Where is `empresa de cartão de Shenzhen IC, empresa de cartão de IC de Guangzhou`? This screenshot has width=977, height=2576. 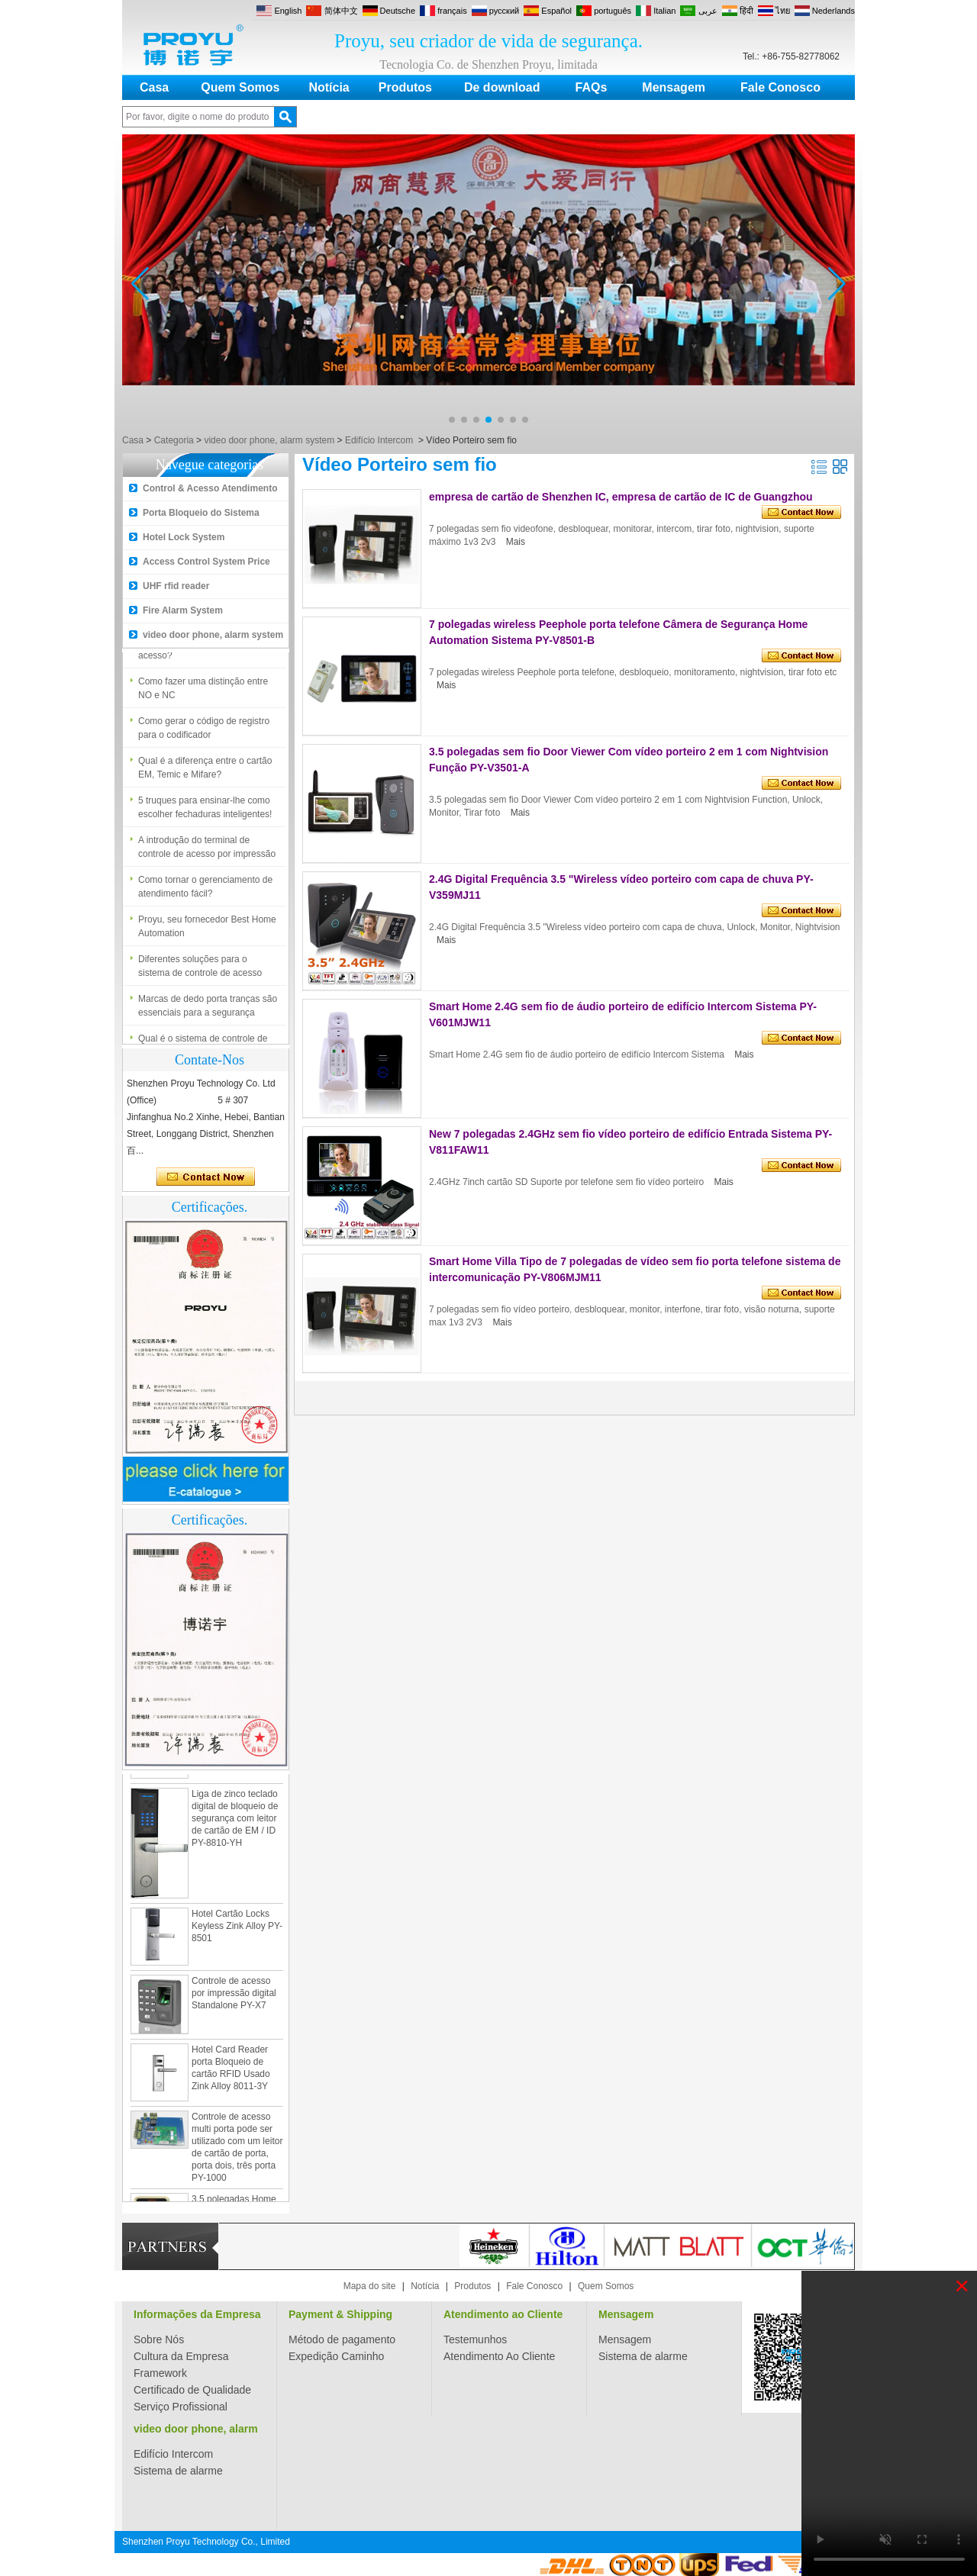 empresa de cartão de Shenzhen IC, empresa de cartão de IC de Guangzhou is located at coordinates (621, 497).